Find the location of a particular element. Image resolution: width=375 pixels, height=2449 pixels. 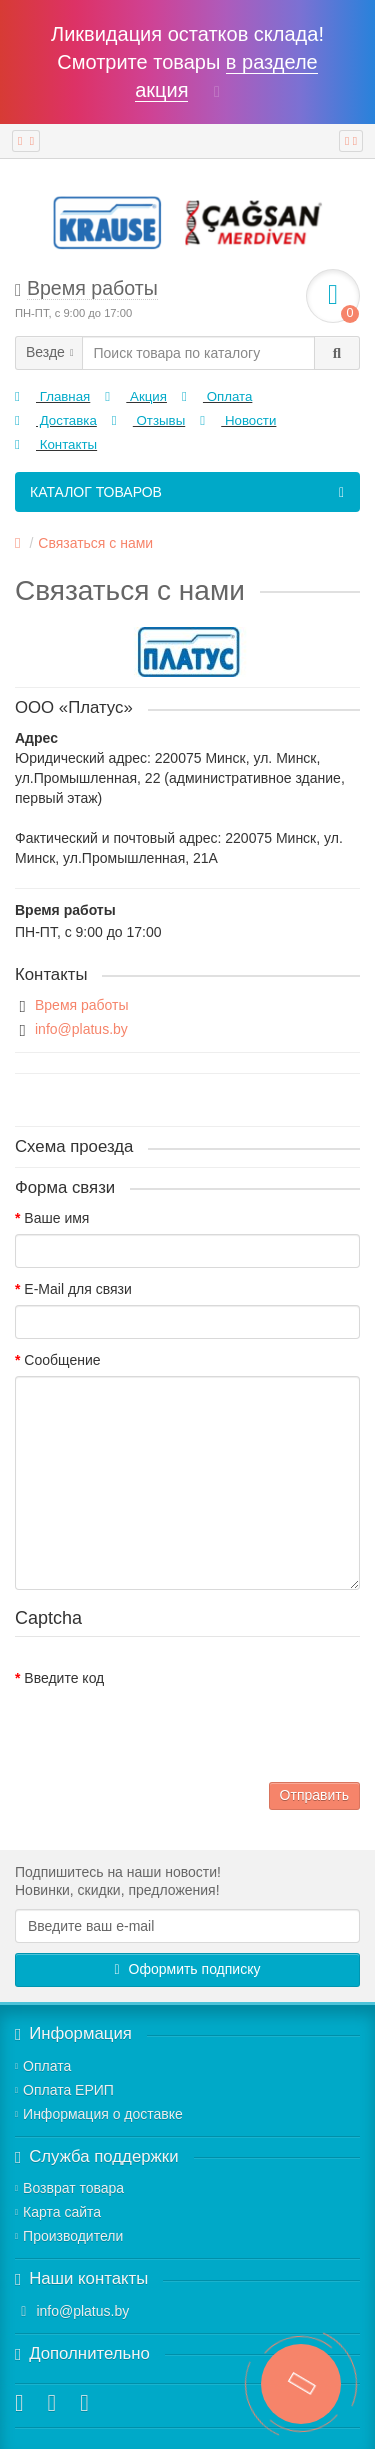

Сообщение is located at coordinates (62, 1360).